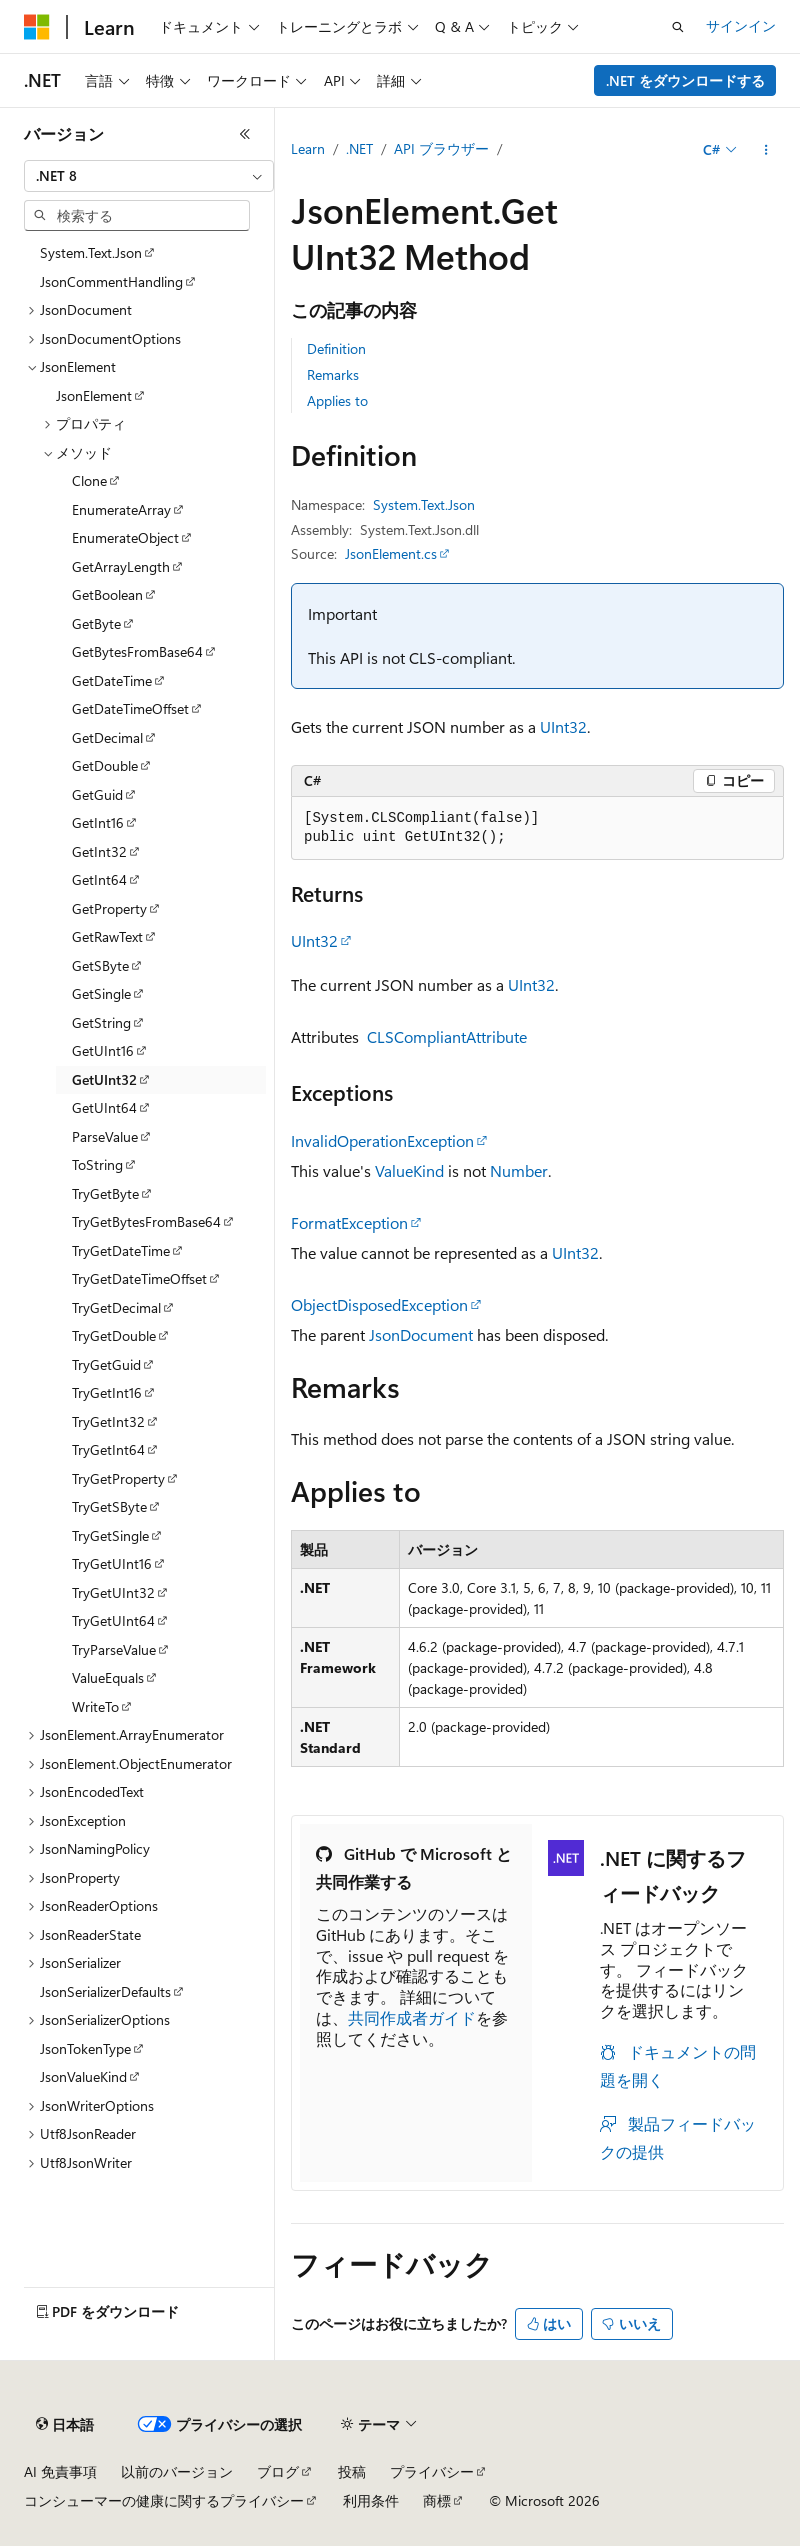 The image size is (800, 2546). What do you see at coordinates (741, 25) in the screenshot?
I see `サインイン` at bounding box center [741, 25].